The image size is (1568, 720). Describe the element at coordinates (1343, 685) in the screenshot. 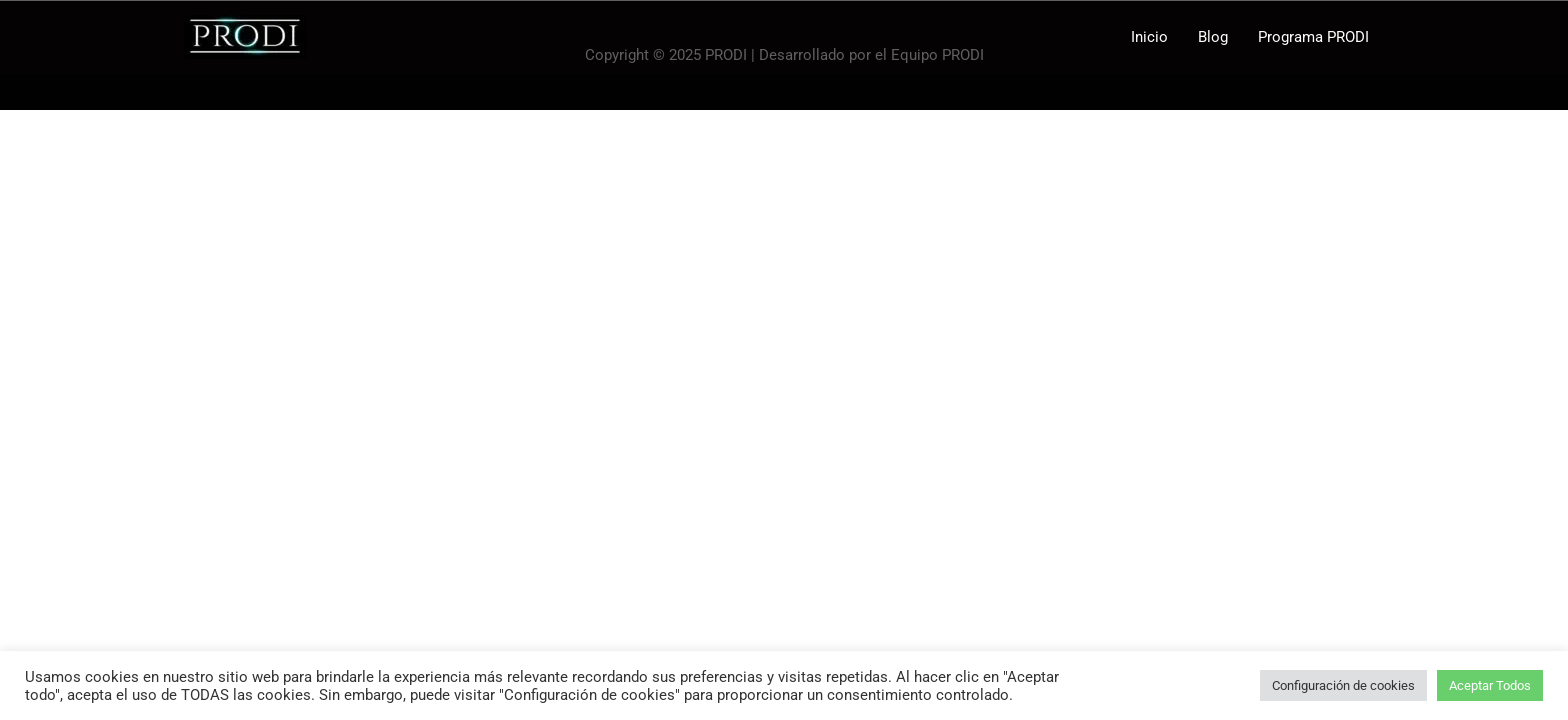

I see `Configuración de cookies [button]` at that location.